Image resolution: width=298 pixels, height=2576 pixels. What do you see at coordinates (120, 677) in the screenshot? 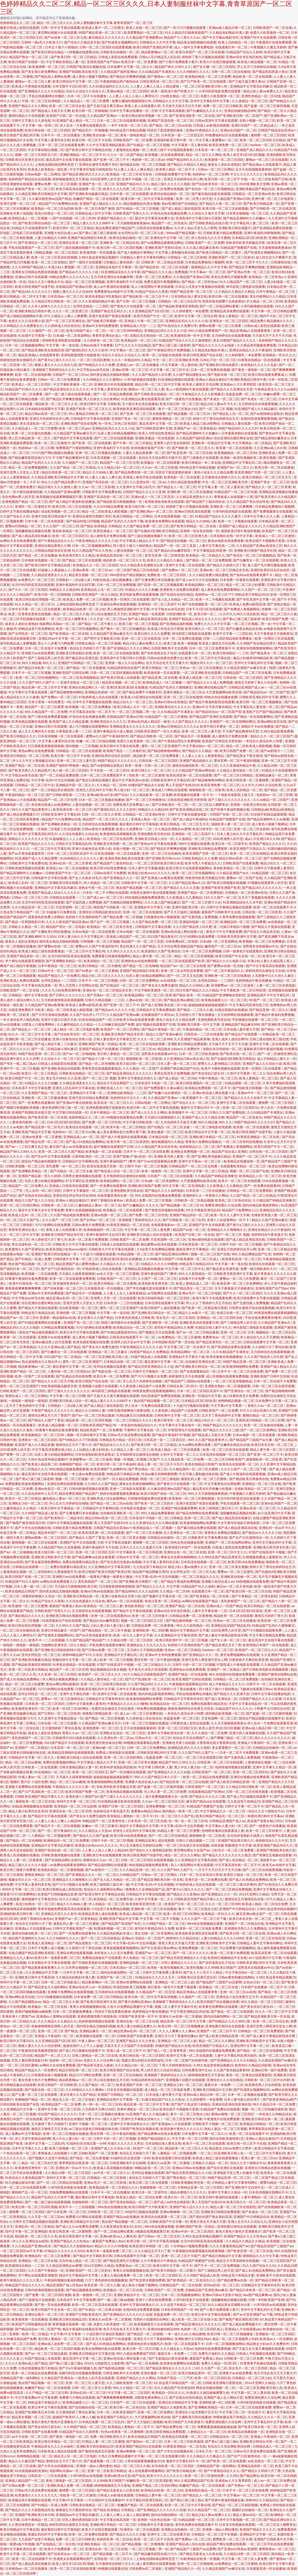
I see `国产欧美日韩成人在线观看` at bounding box center [120, 677].